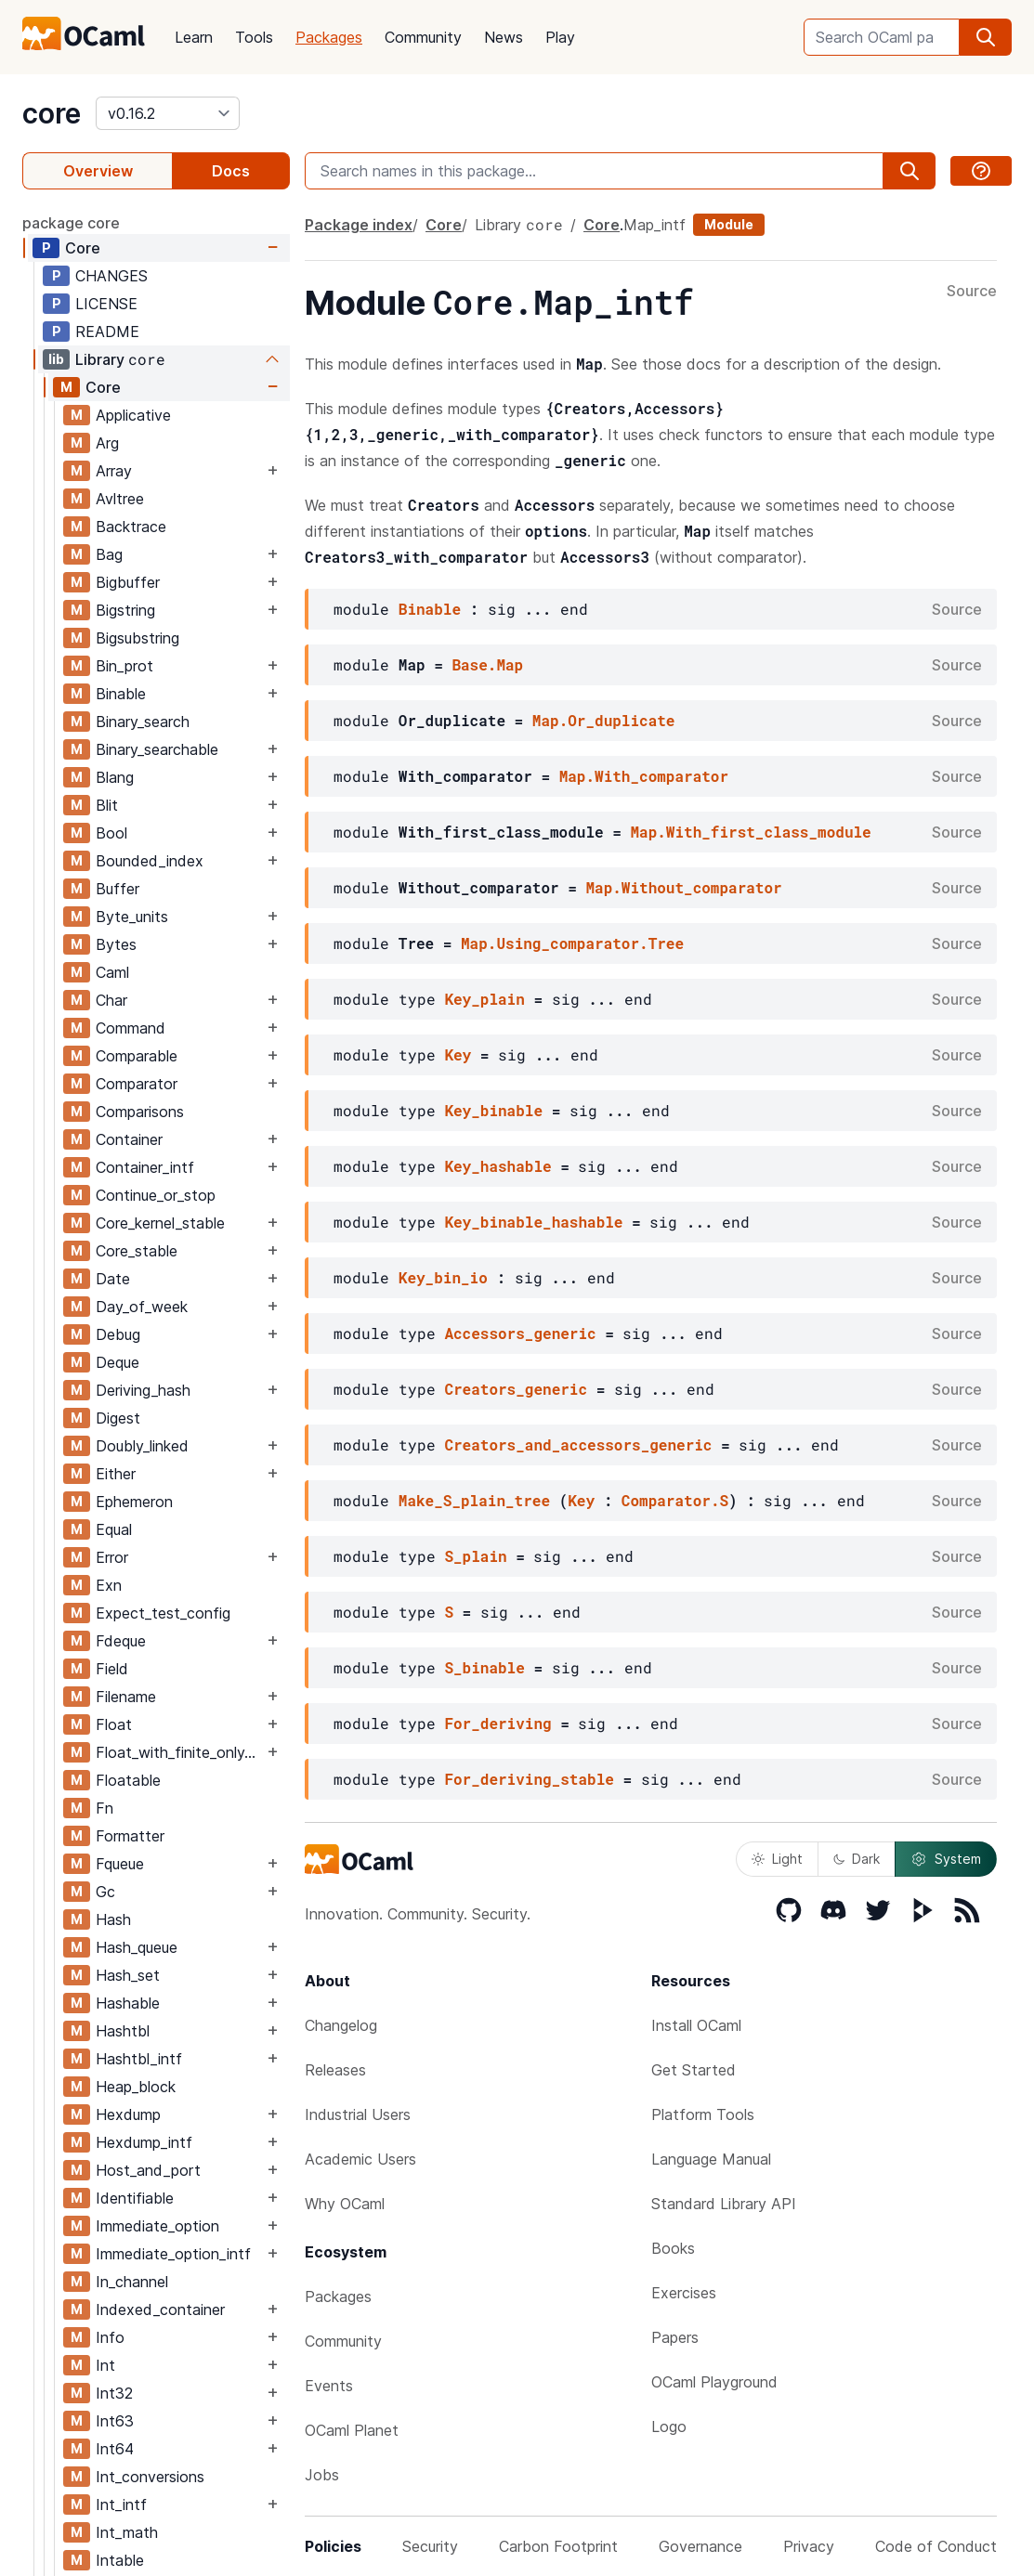 This screenshot has width=1034, height=2576. What do you see at coordinates (443, 1277) in the screenshot?
I see `Key_bin_io` at bounding box center [443, 1277].